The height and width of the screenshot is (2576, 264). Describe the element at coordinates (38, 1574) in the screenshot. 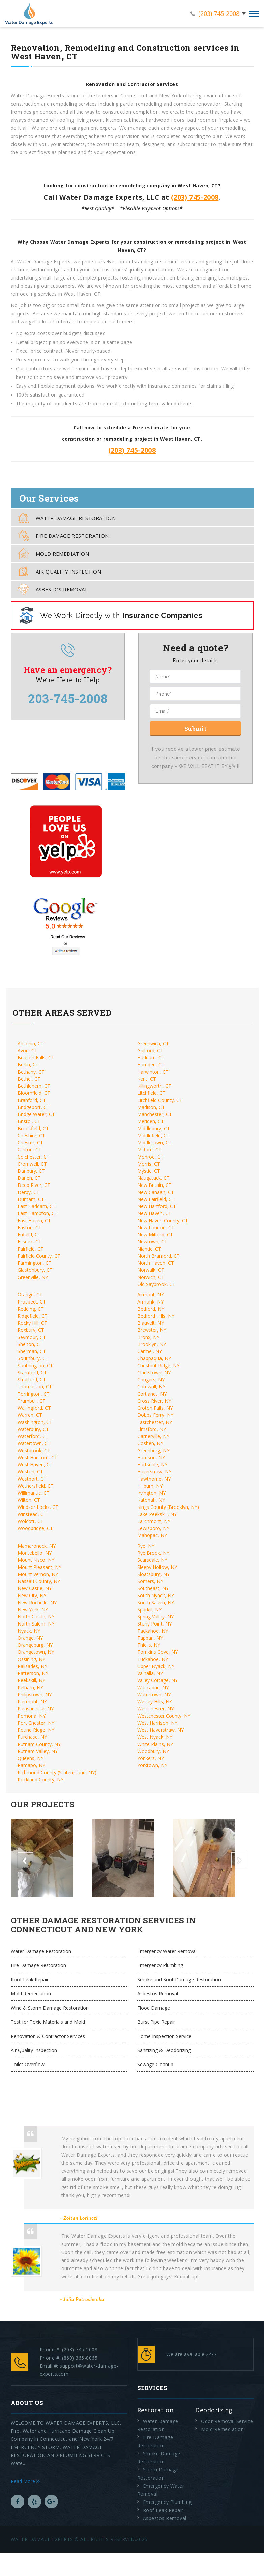

I see `Mount Vernon, NY` at that location.